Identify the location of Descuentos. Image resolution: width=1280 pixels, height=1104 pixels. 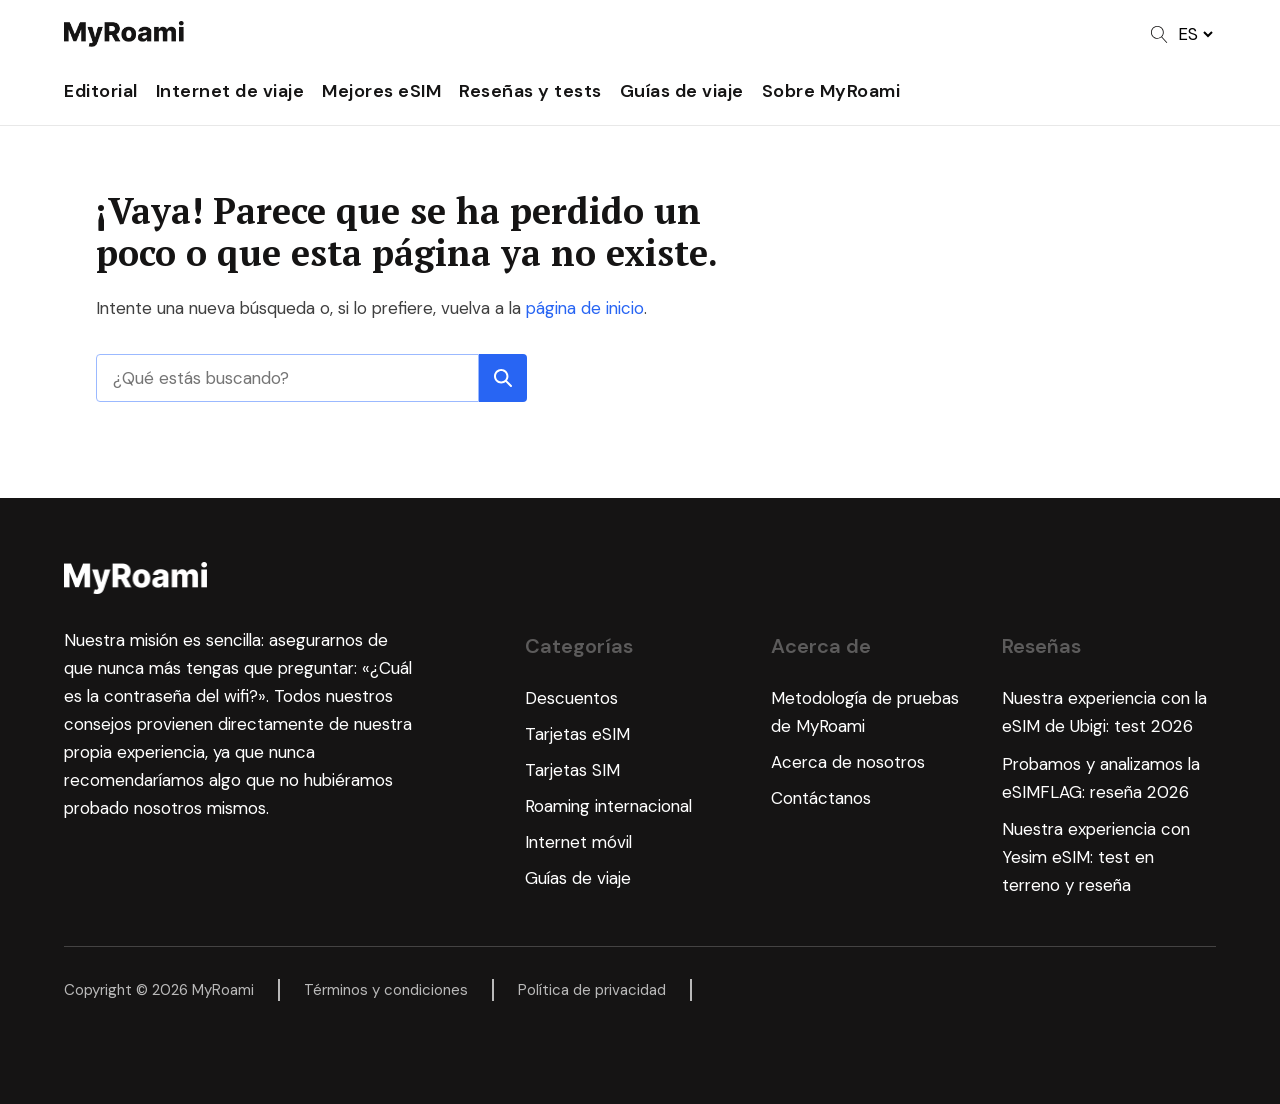
(571, 698).